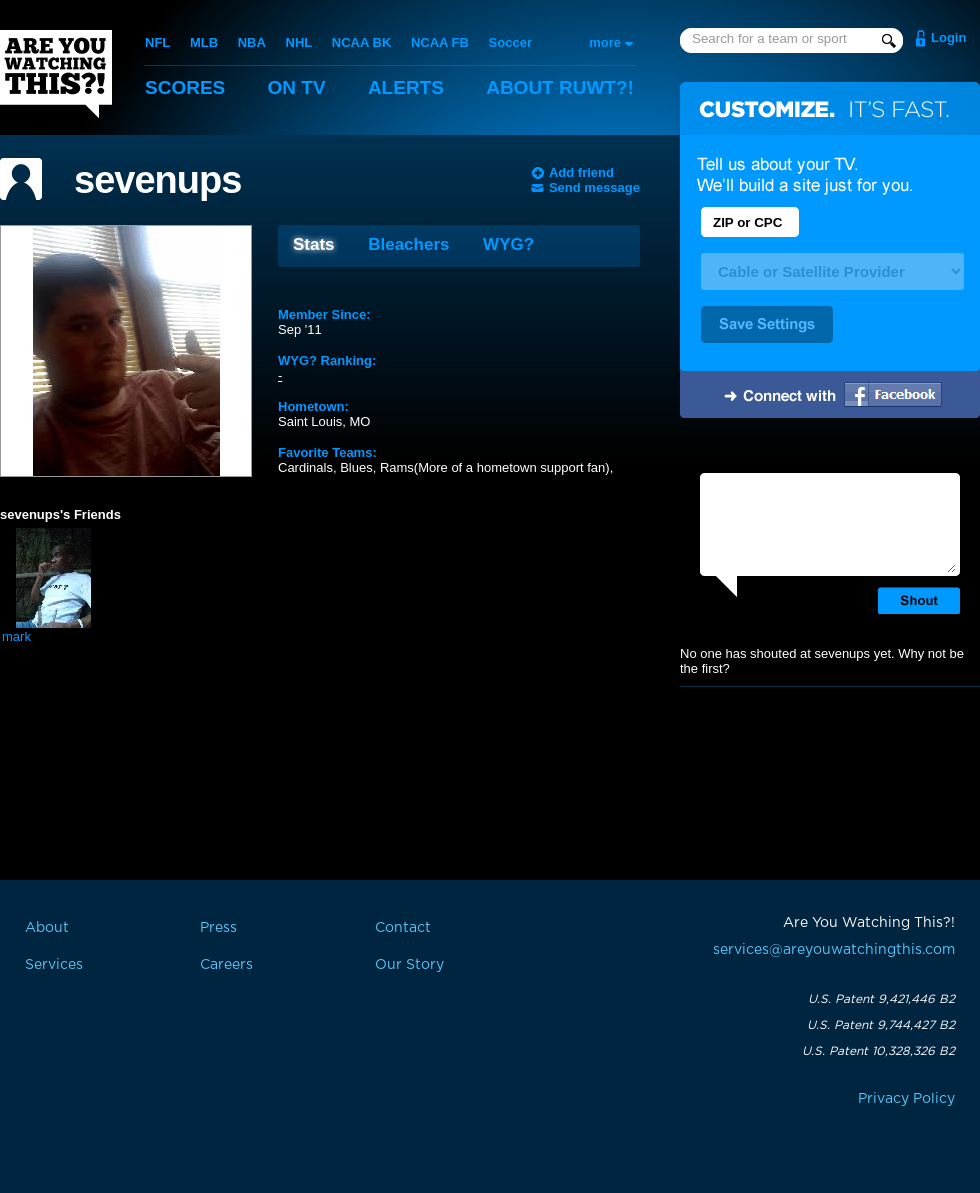 This screenshot has width=980, height=1193. Describe the element at coordinates (510, 42) in the screenshot. I see `Soccer` at that location.